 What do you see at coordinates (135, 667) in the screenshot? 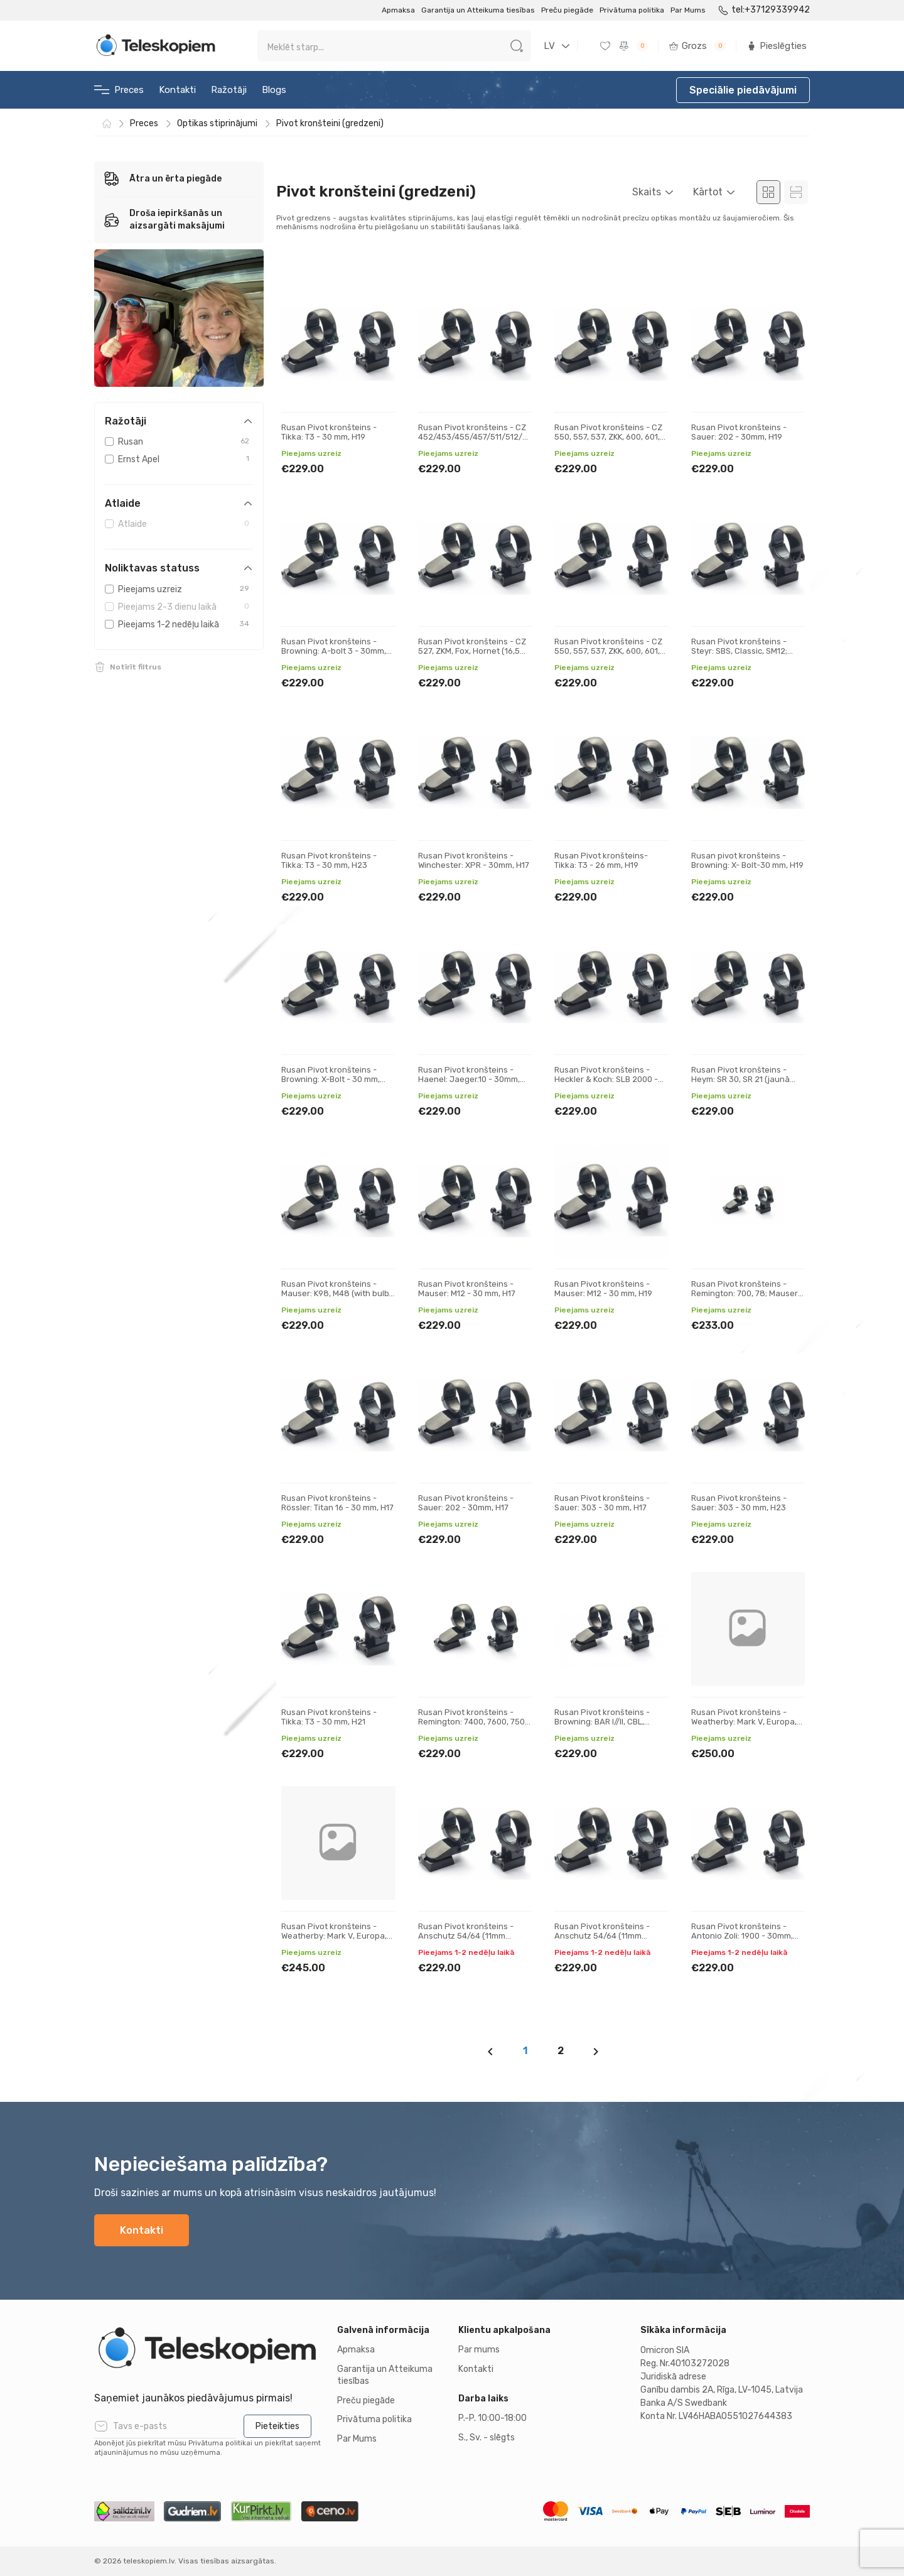
I see `Notīrīt filtrus` at bounding box center [135, 667].